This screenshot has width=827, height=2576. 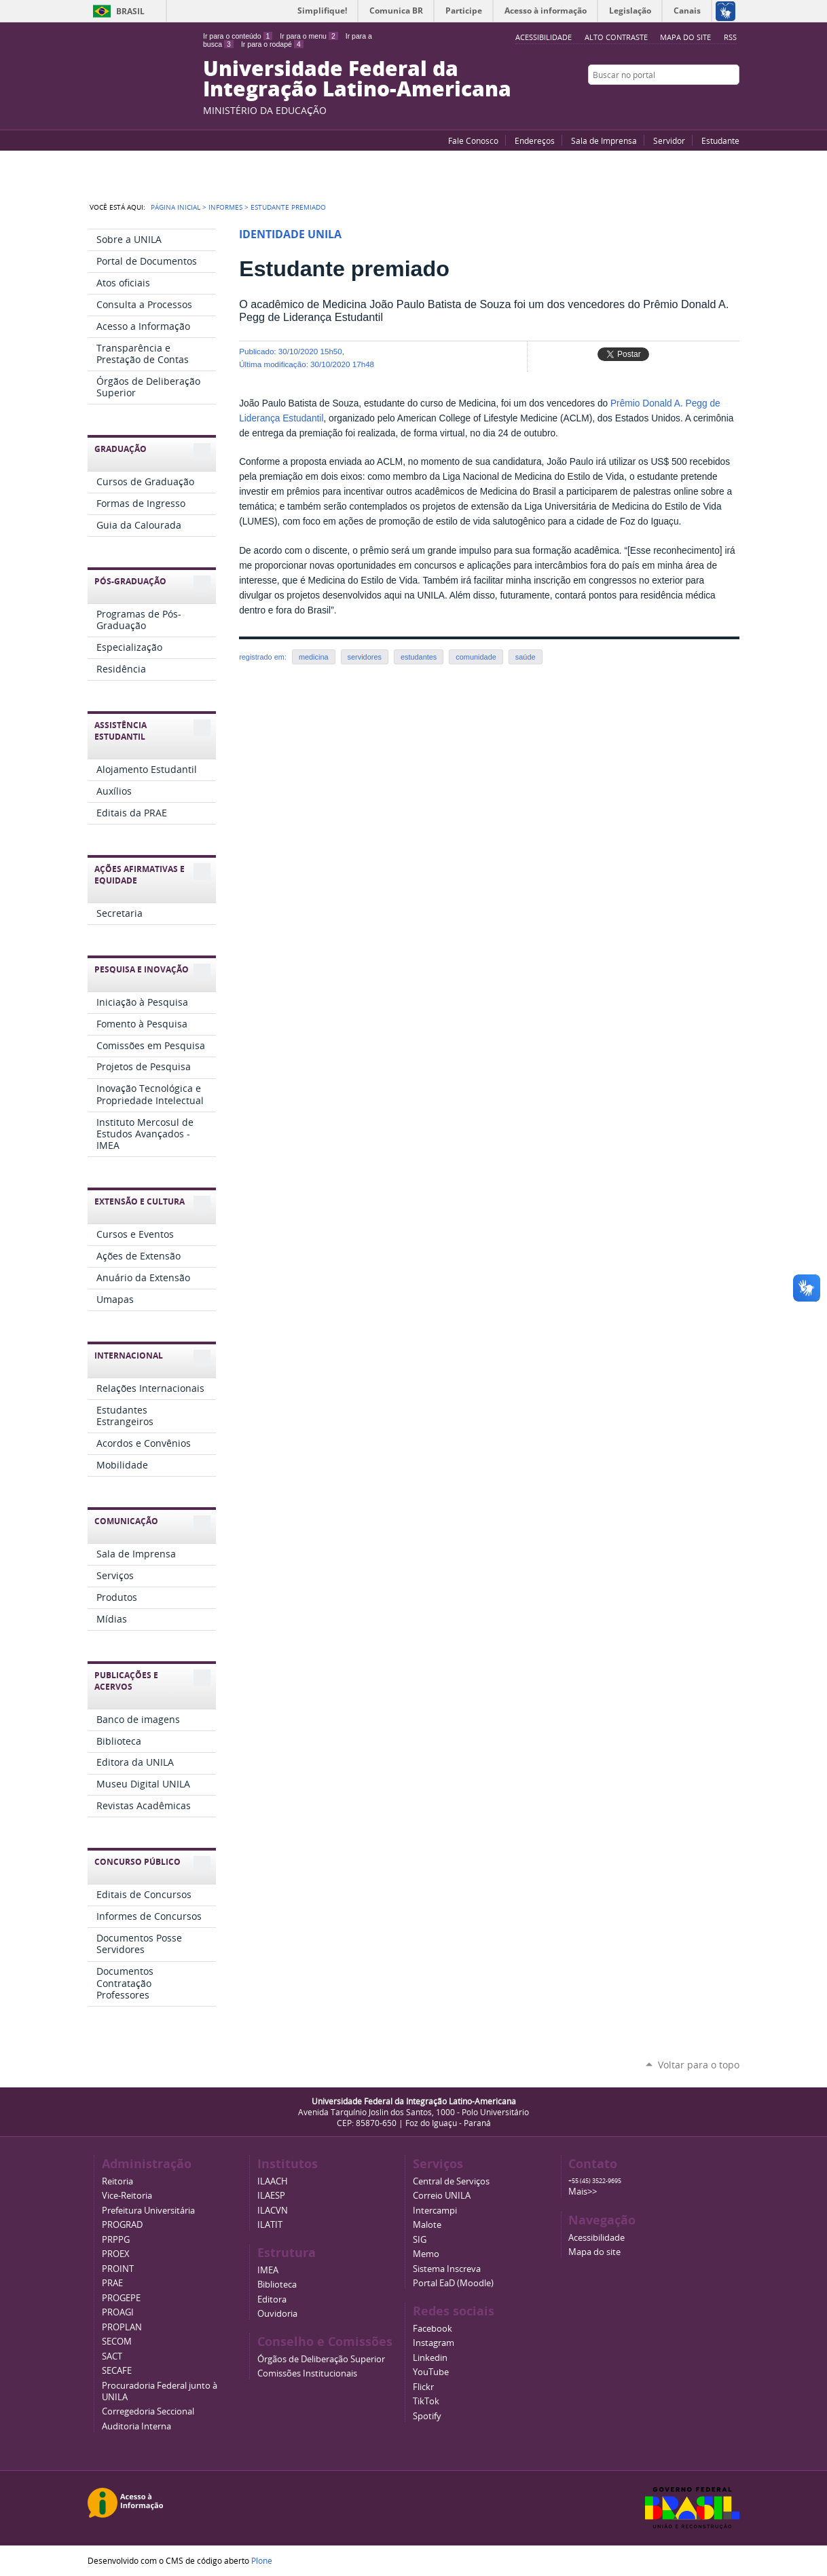 I want to click on Spotify, so click(x=427, y=2416).